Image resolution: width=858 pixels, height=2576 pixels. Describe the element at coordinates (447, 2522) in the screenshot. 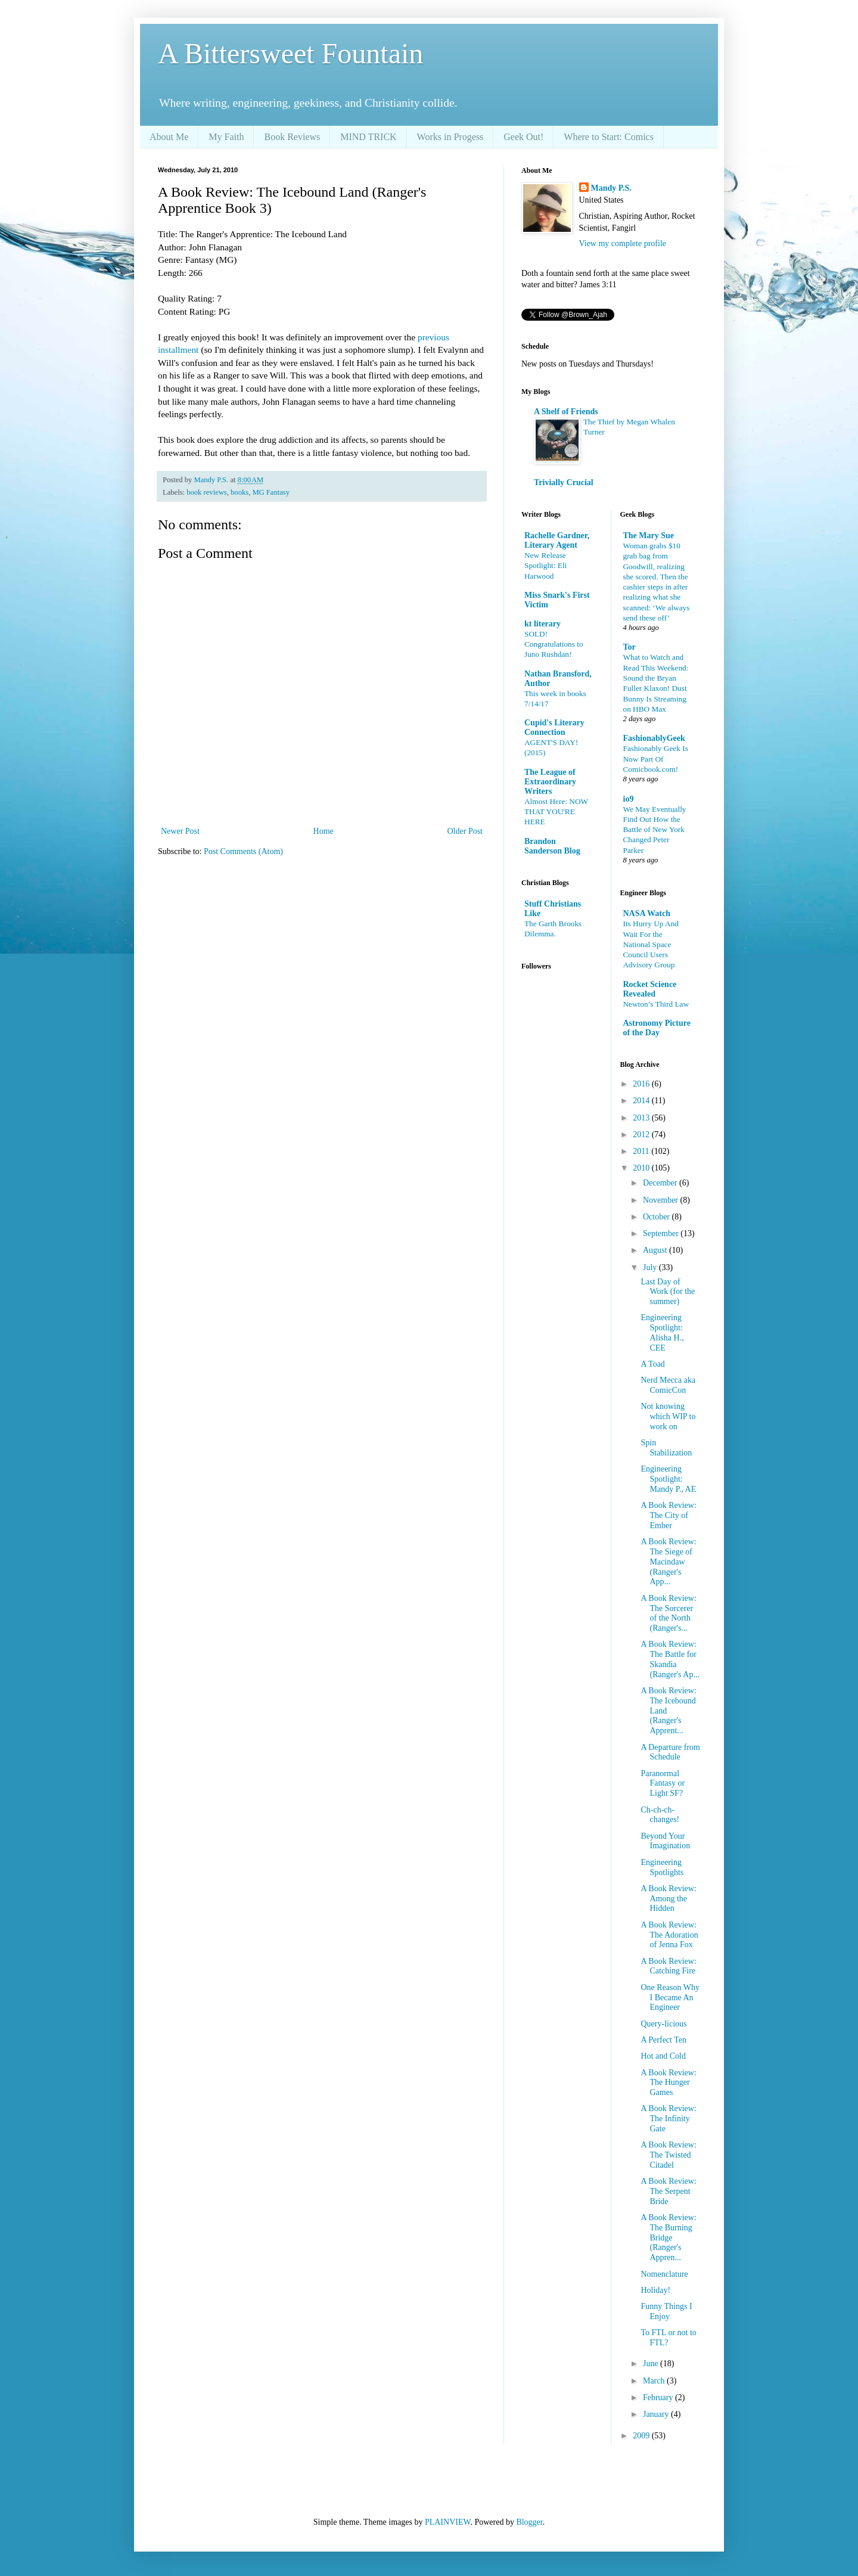

I see `PLAINVIEW` at that location.